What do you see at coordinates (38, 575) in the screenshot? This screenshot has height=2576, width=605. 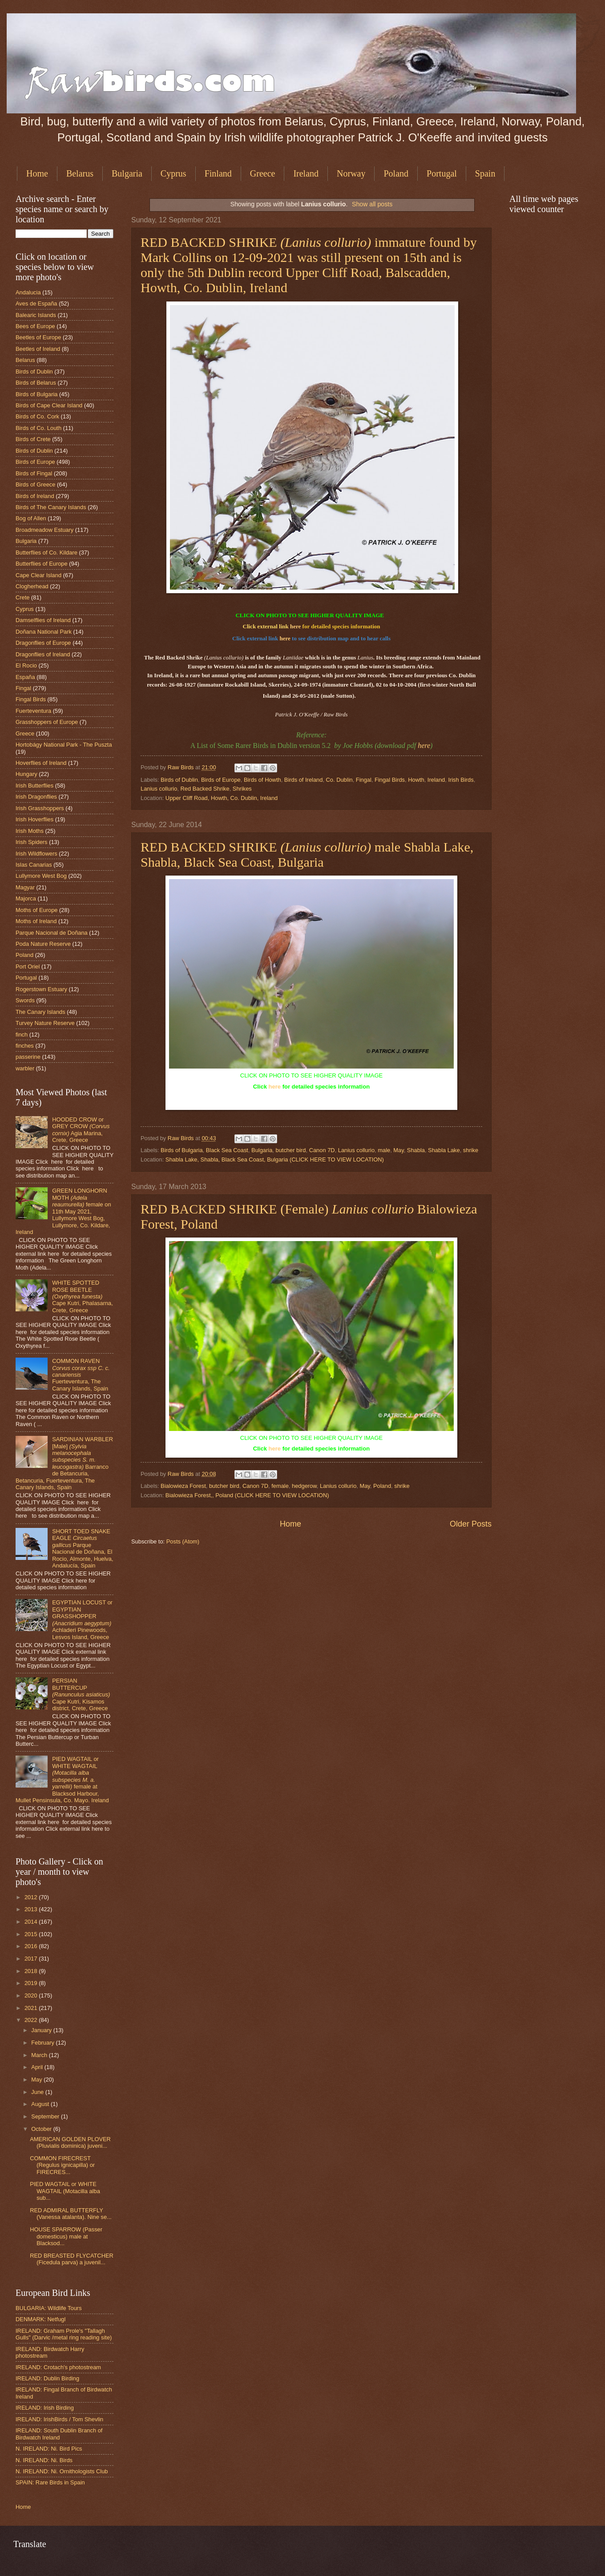 I see `Cape Clear Island` at bounding box center [38, 575].